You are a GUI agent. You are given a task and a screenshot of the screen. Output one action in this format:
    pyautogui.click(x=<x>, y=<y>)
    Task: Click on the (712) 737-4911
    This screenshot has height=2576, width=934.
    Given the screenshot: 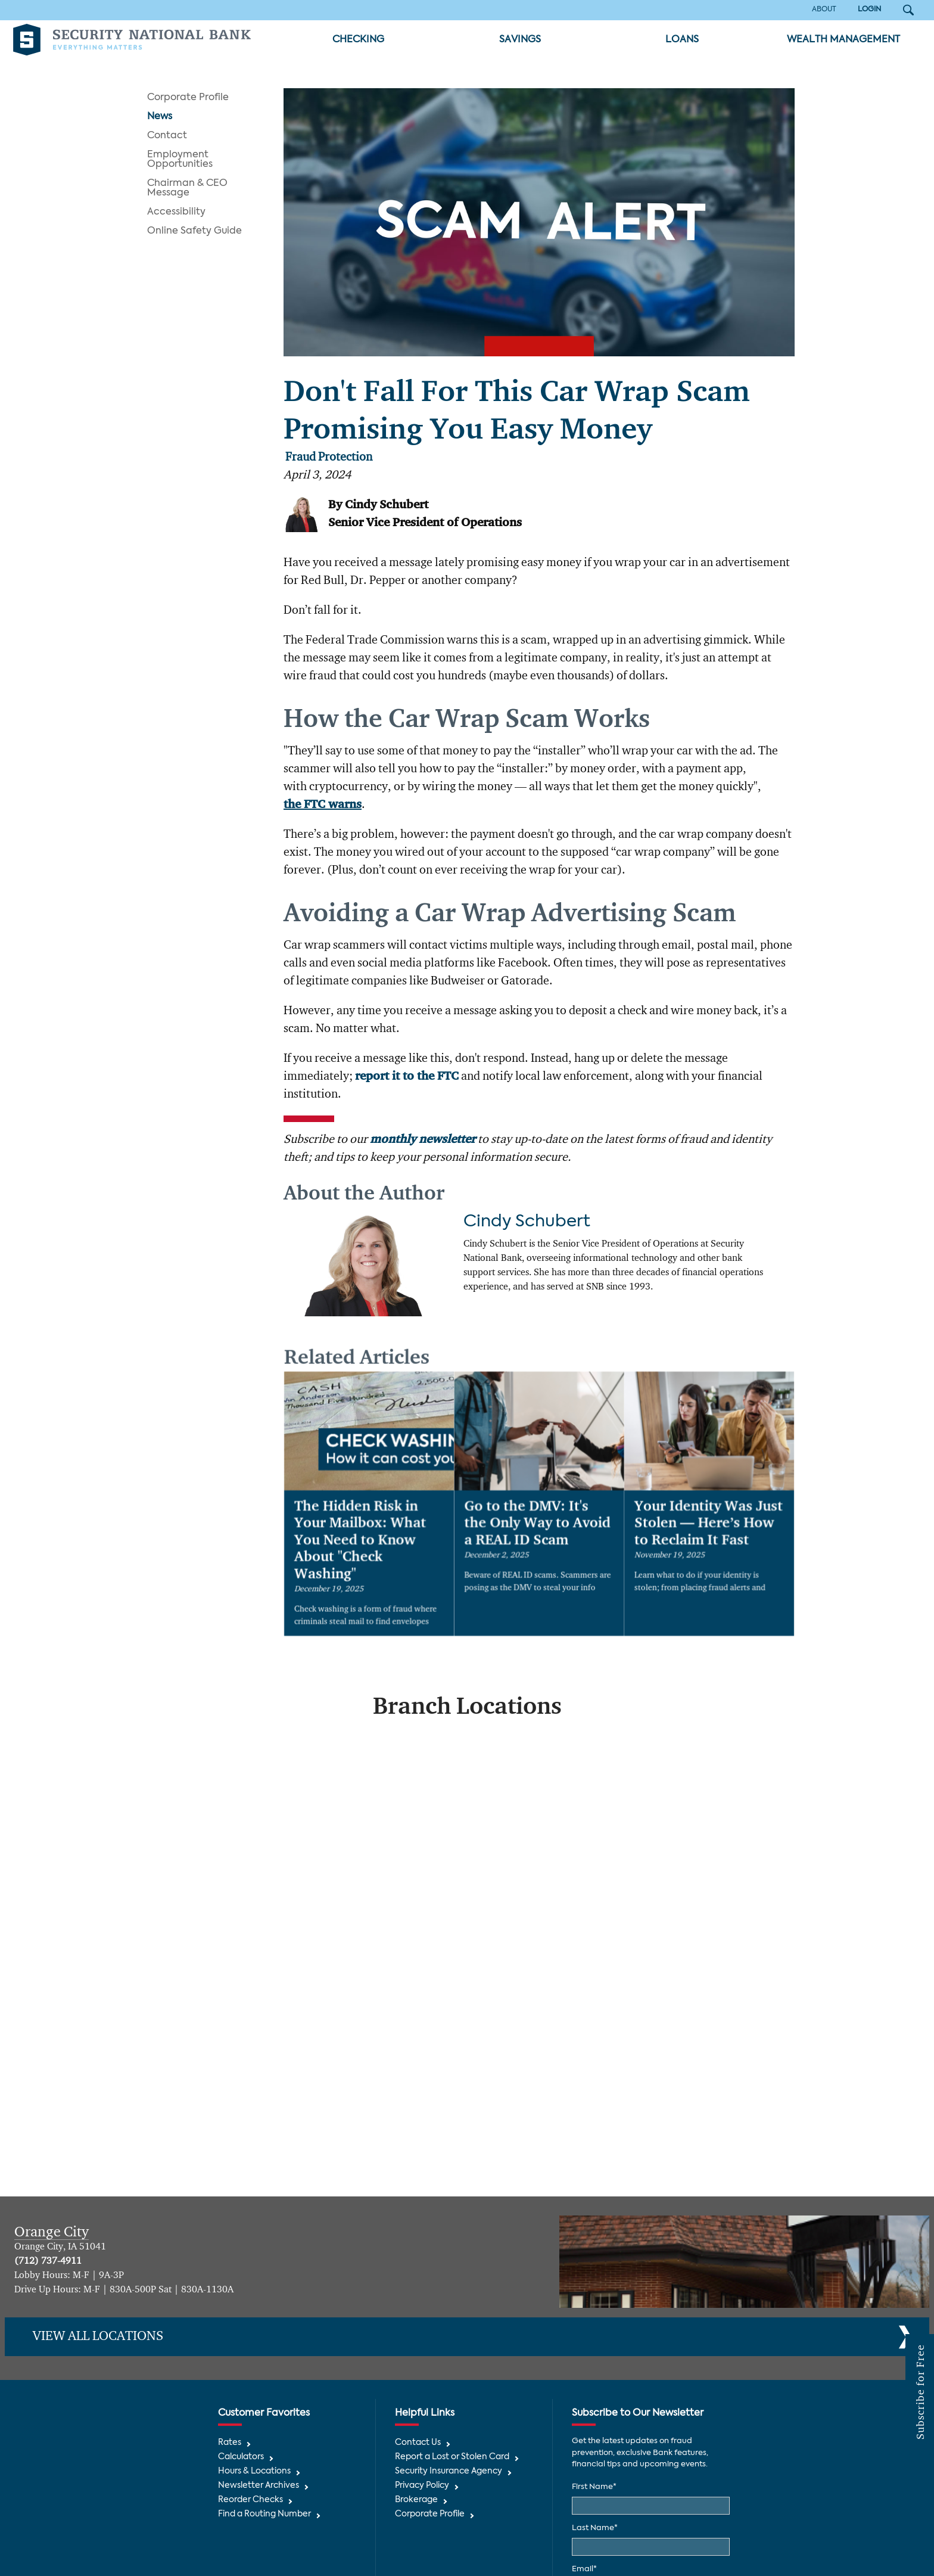 What is the action you would take?
    pyautogui.click(x=48, y=2261)
    